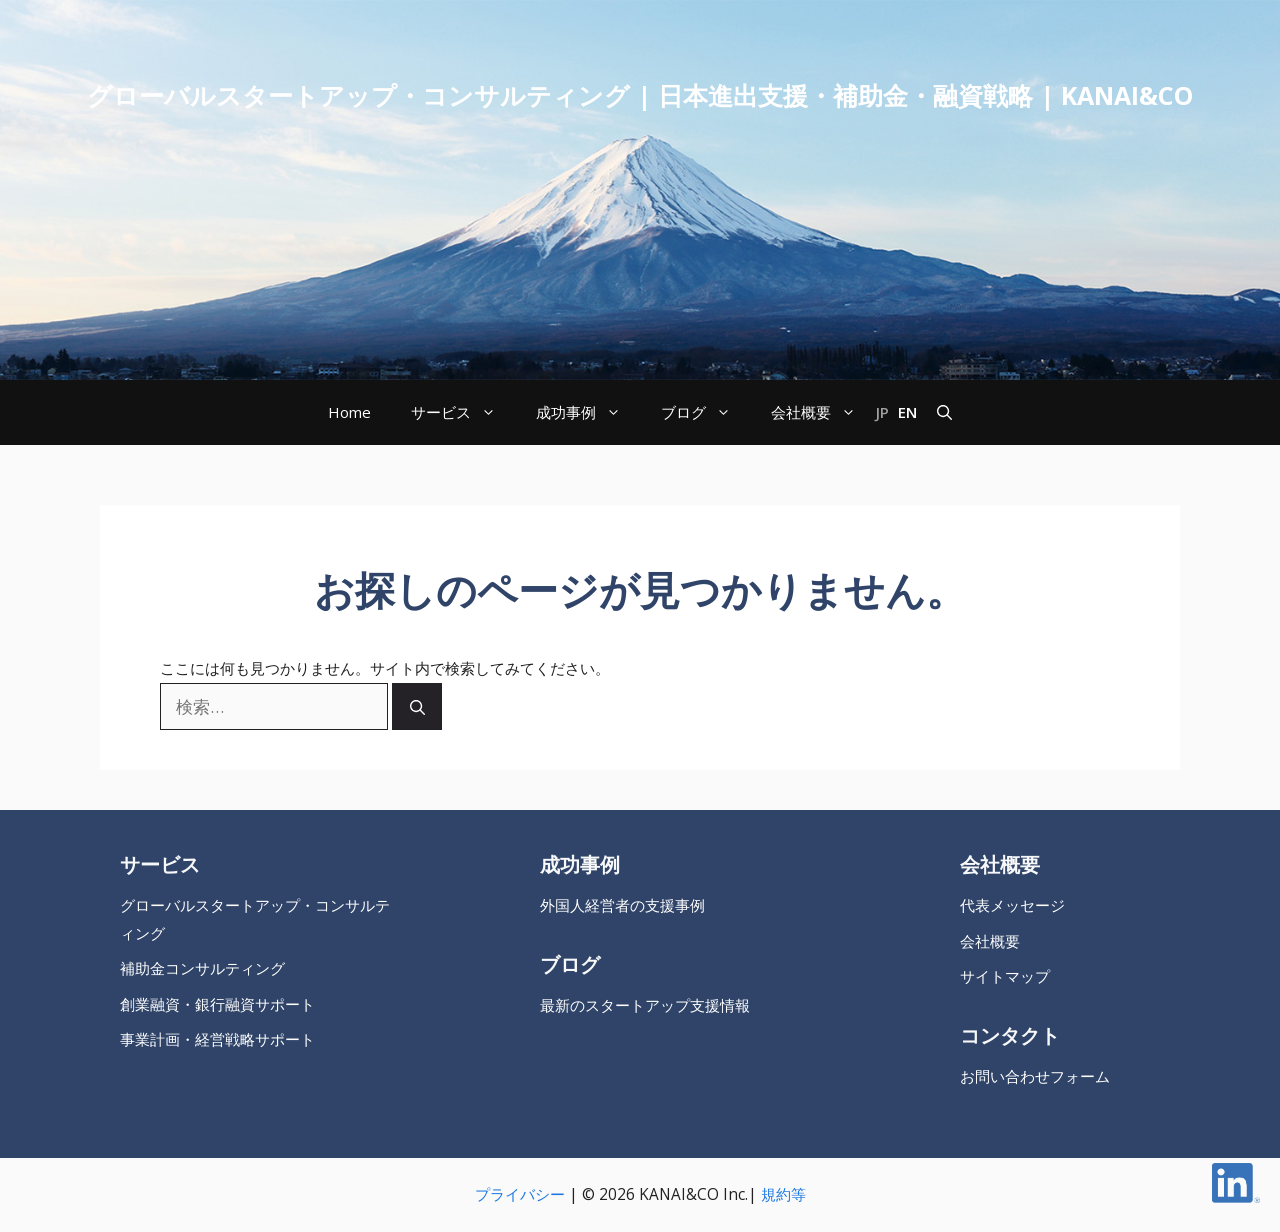  What do you see at coordinates (588, 412) in the screenshot?
I see `成功事例` at bounding box center [588, 412].